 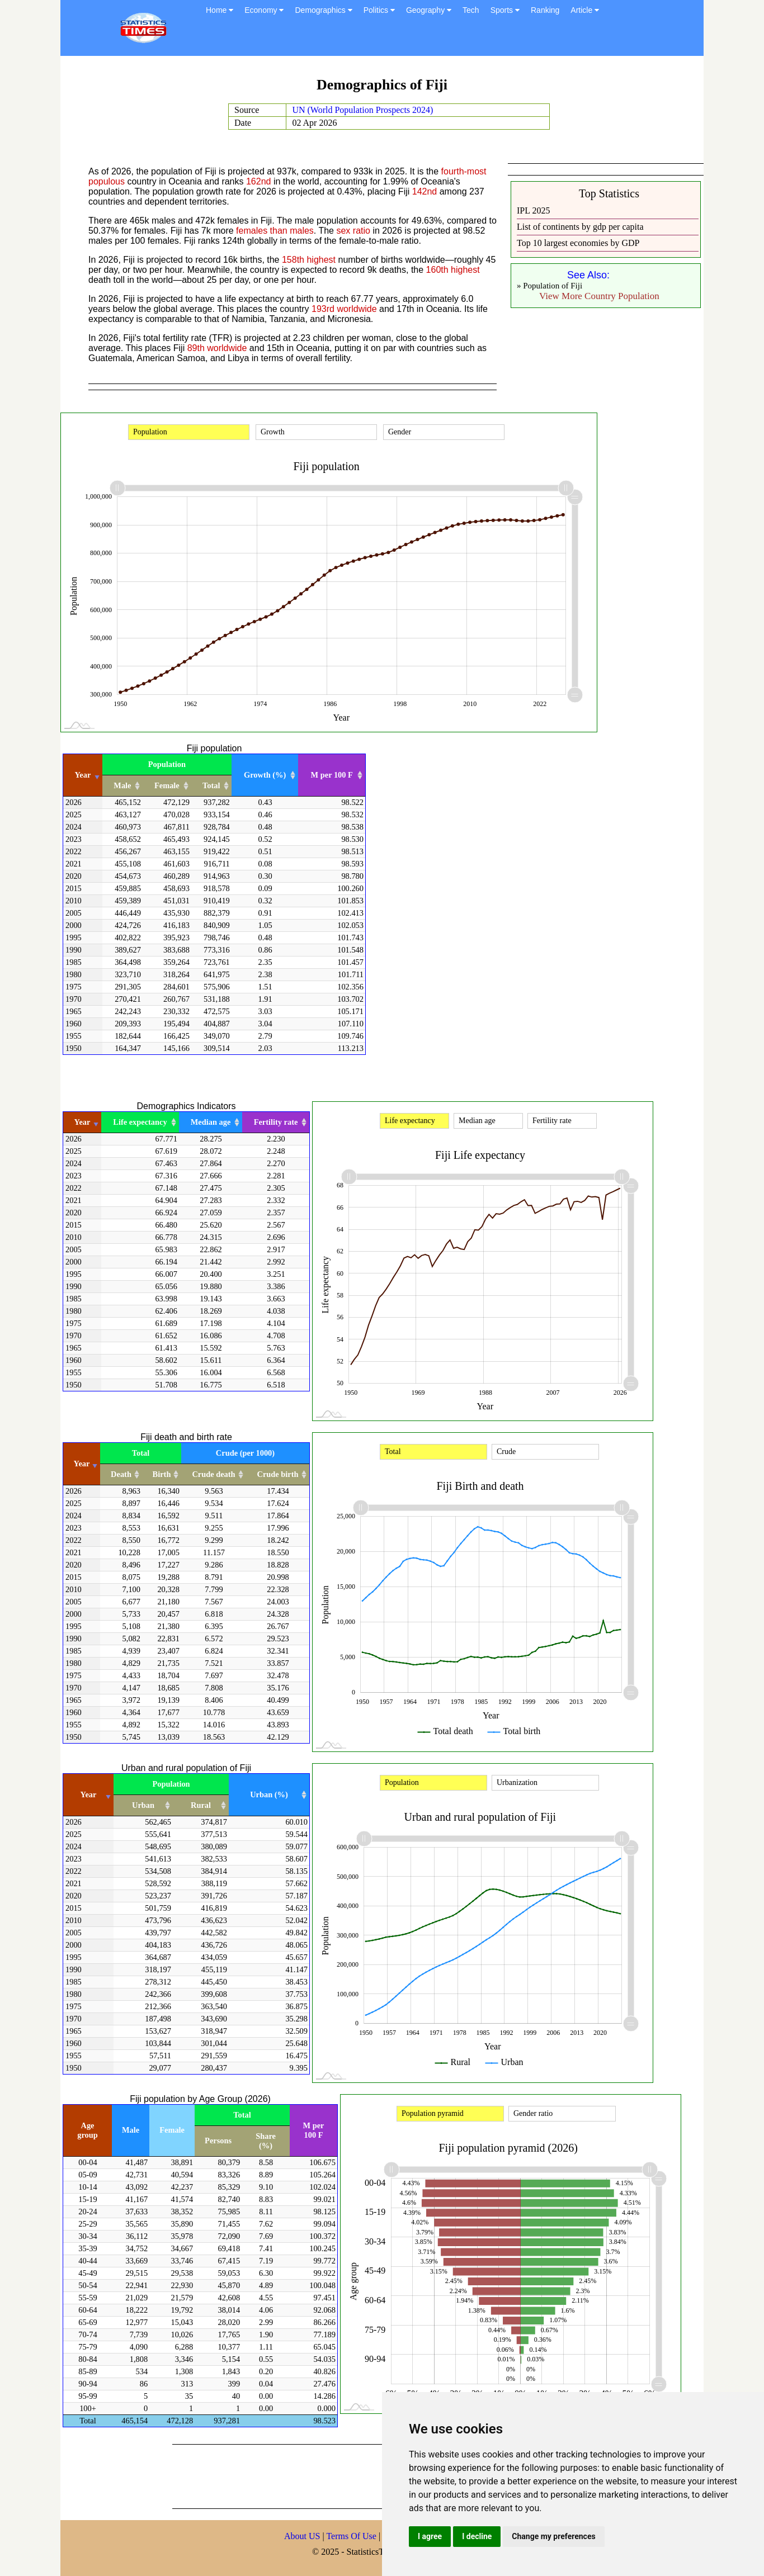 I want to click on Sports, so click(x=505, y=10).